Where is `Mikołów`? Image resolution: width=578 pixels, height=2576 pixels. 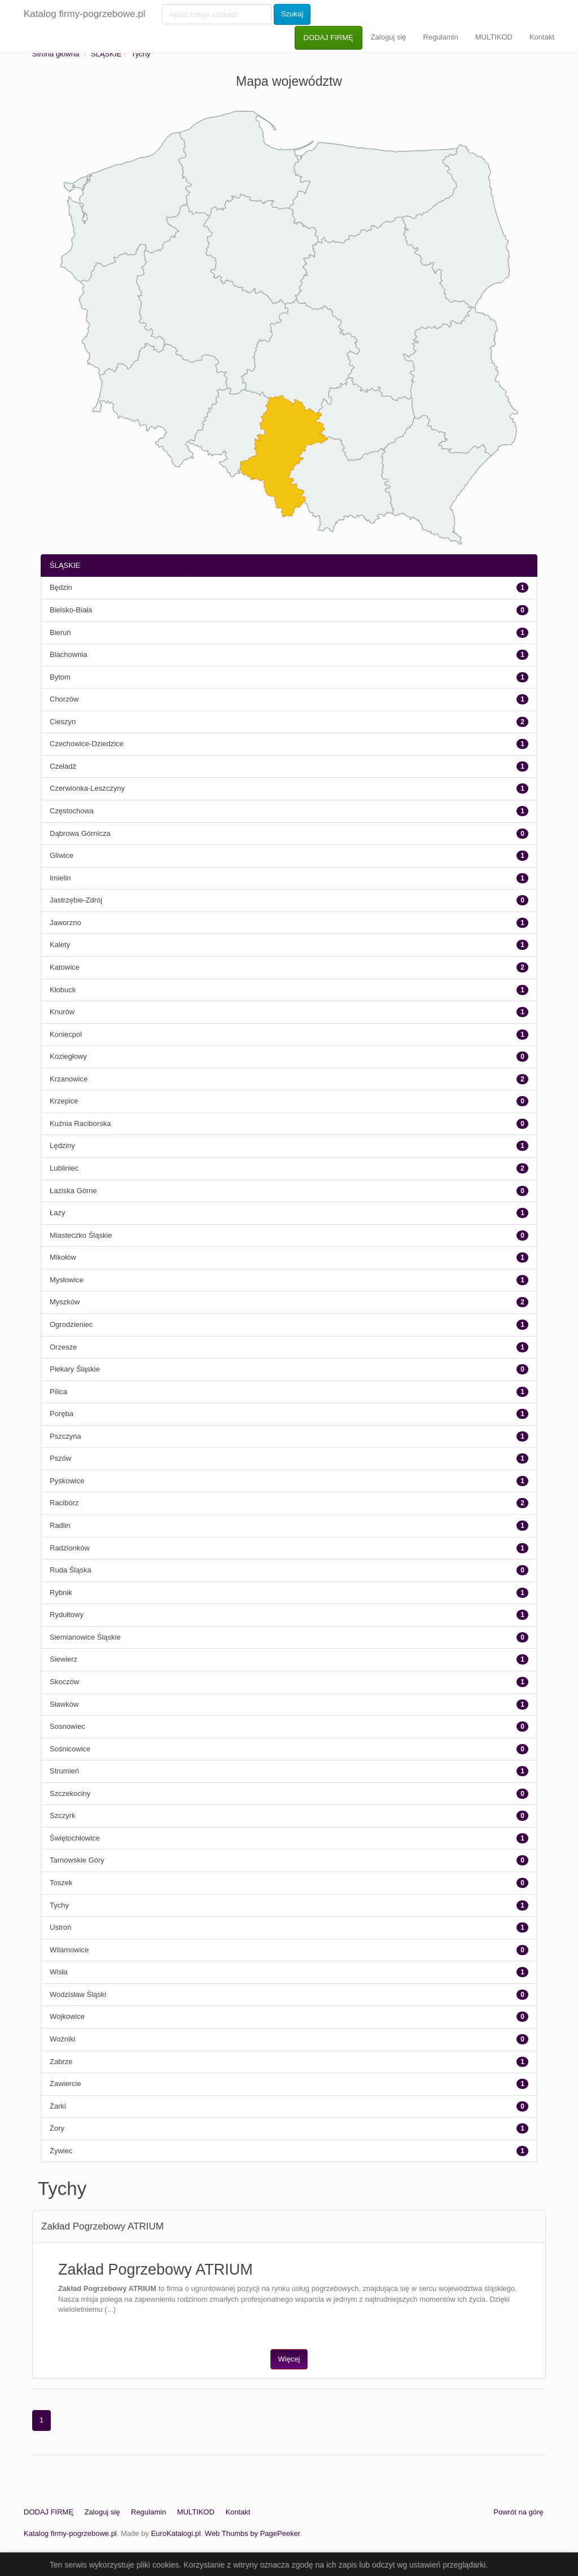
Mikołów is located at coordinates (63, 1257).